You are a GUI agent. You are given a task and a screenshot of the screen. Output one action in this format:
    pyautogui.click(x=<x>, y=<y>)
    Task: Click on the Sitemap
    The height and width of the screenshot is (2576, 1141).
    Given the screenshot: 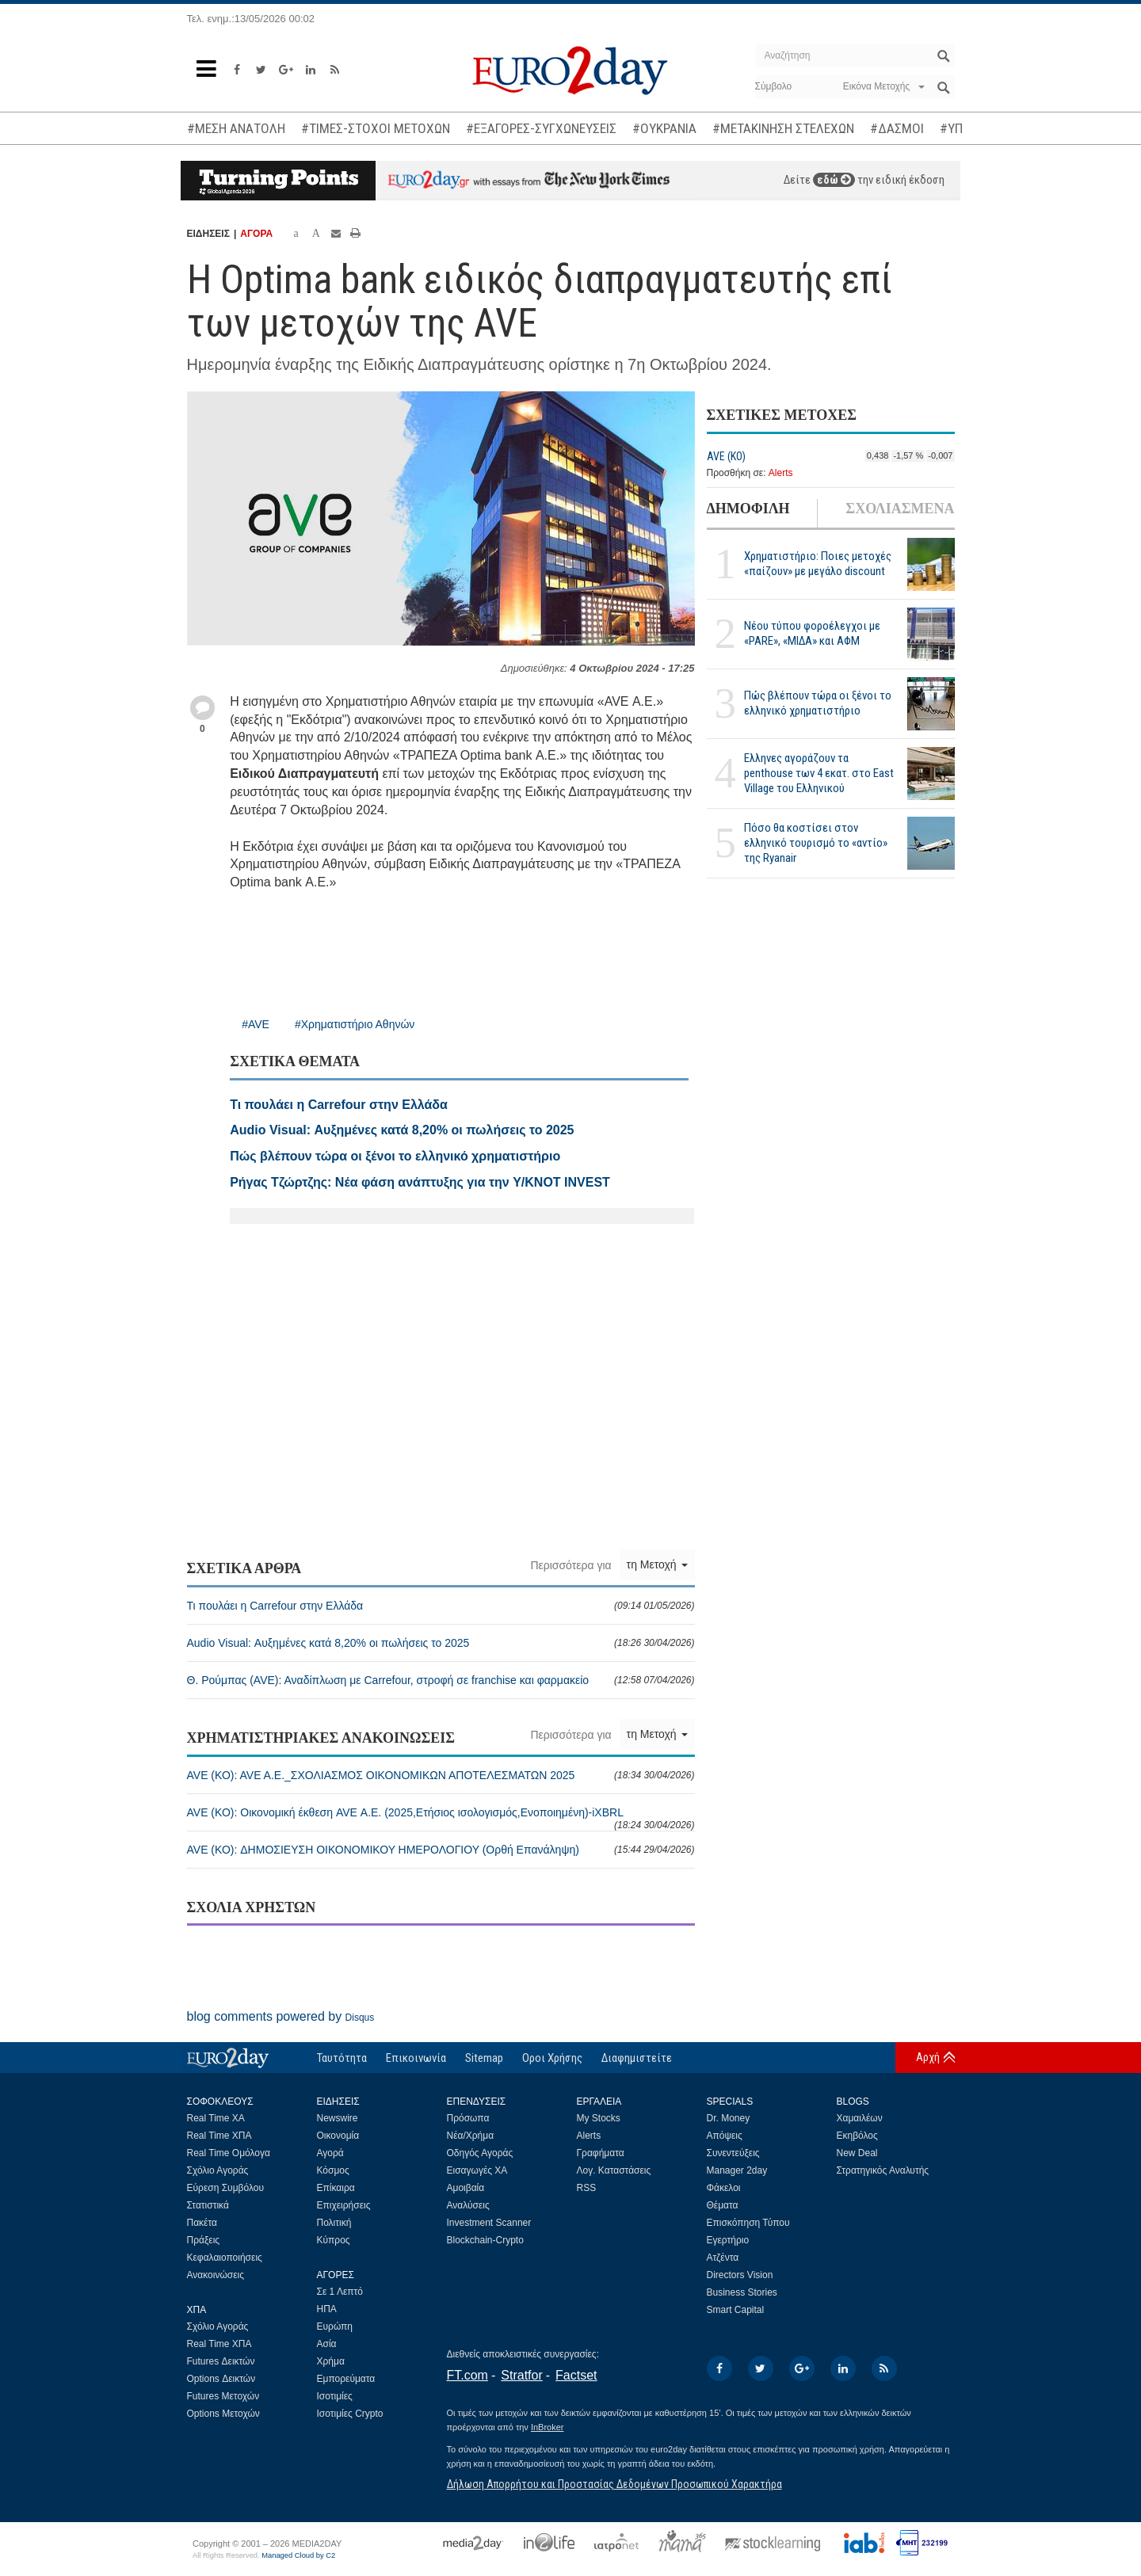 What is the action you would take?
    pyautogui.click(x=484, y=2058)
    